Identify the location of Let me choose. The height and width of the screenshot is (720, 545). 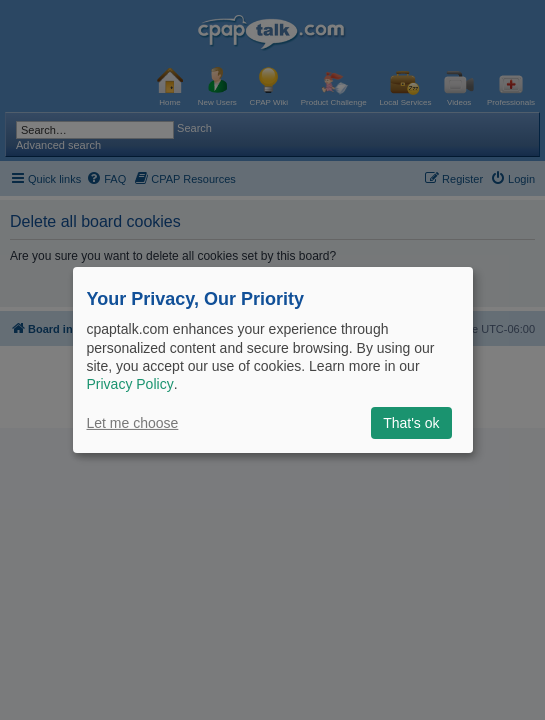
(133, 423).